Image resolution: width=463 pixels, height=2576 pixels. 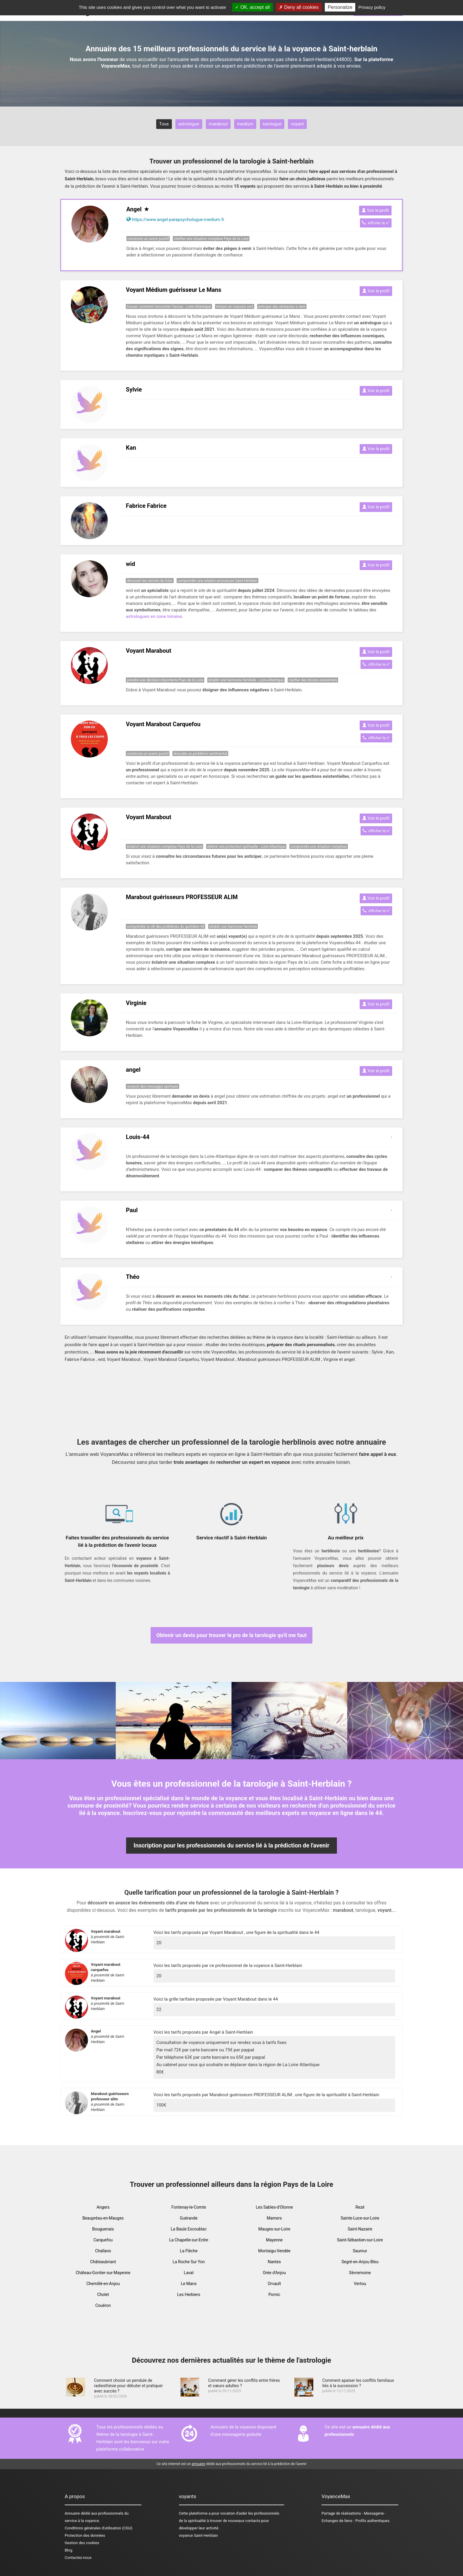 What do you see at coordinates (128, 2385) in the screenshot?
I see `Comment choisir un pendule de radiesthésie pour débuter et pratiquer avec succès ?` at bounding box center [128, 2385].